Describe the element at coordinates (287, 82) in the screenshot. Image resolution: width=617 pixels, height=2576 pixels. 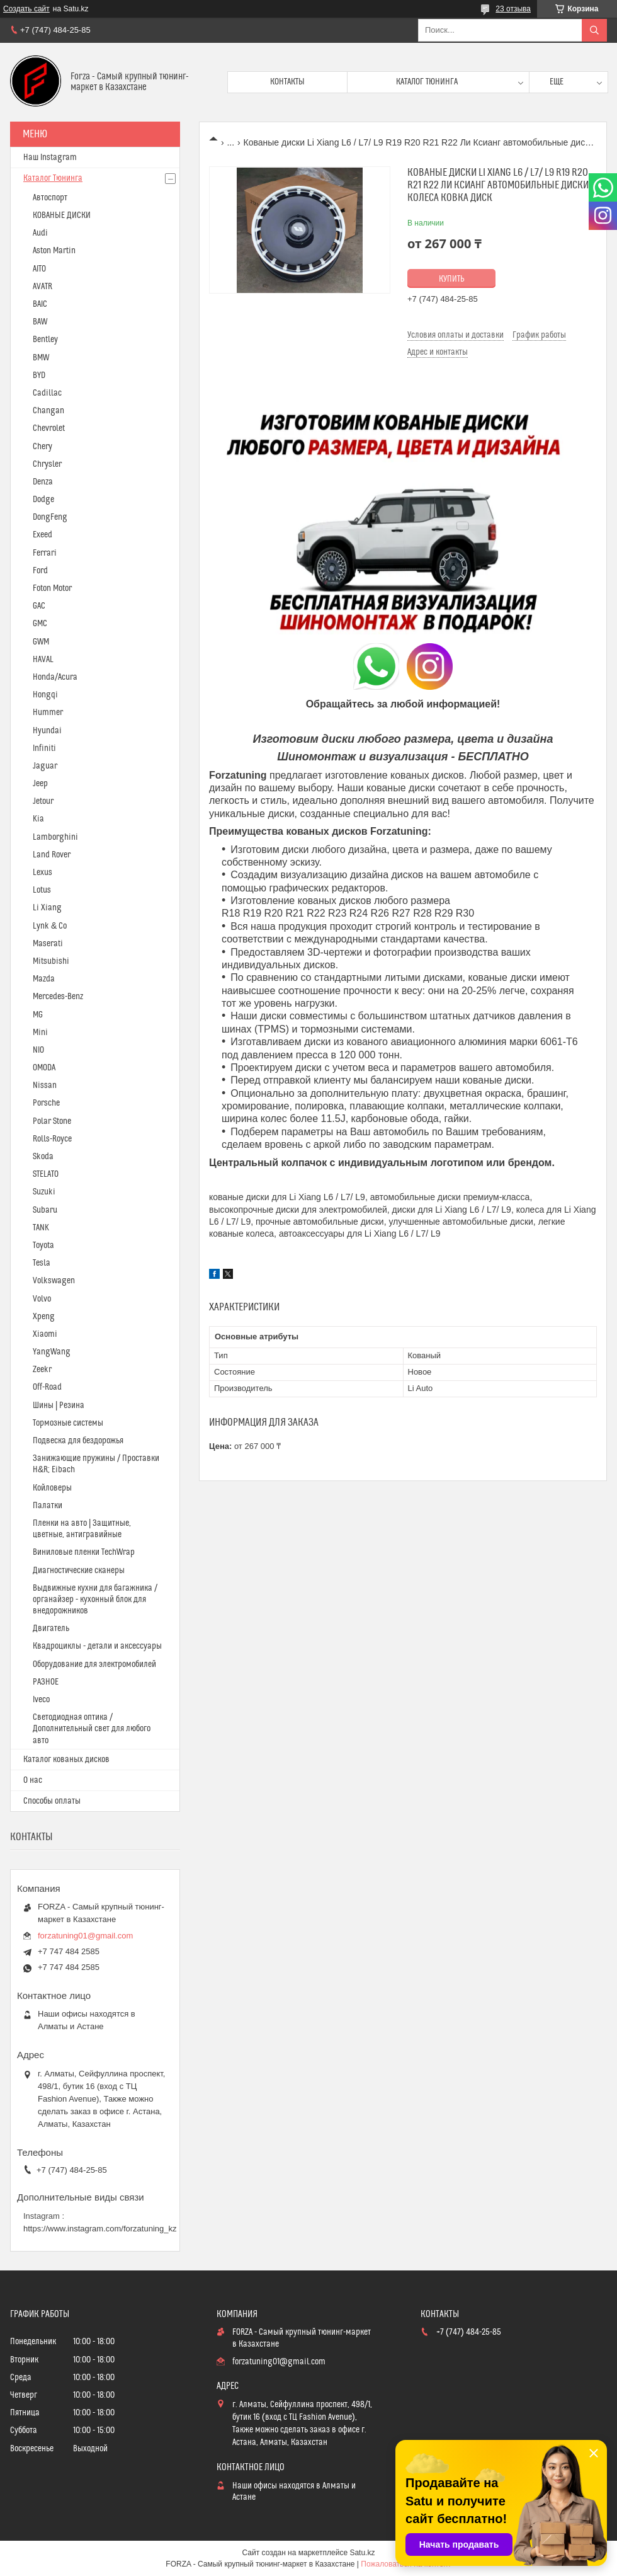
I see `Контакты` at that location.